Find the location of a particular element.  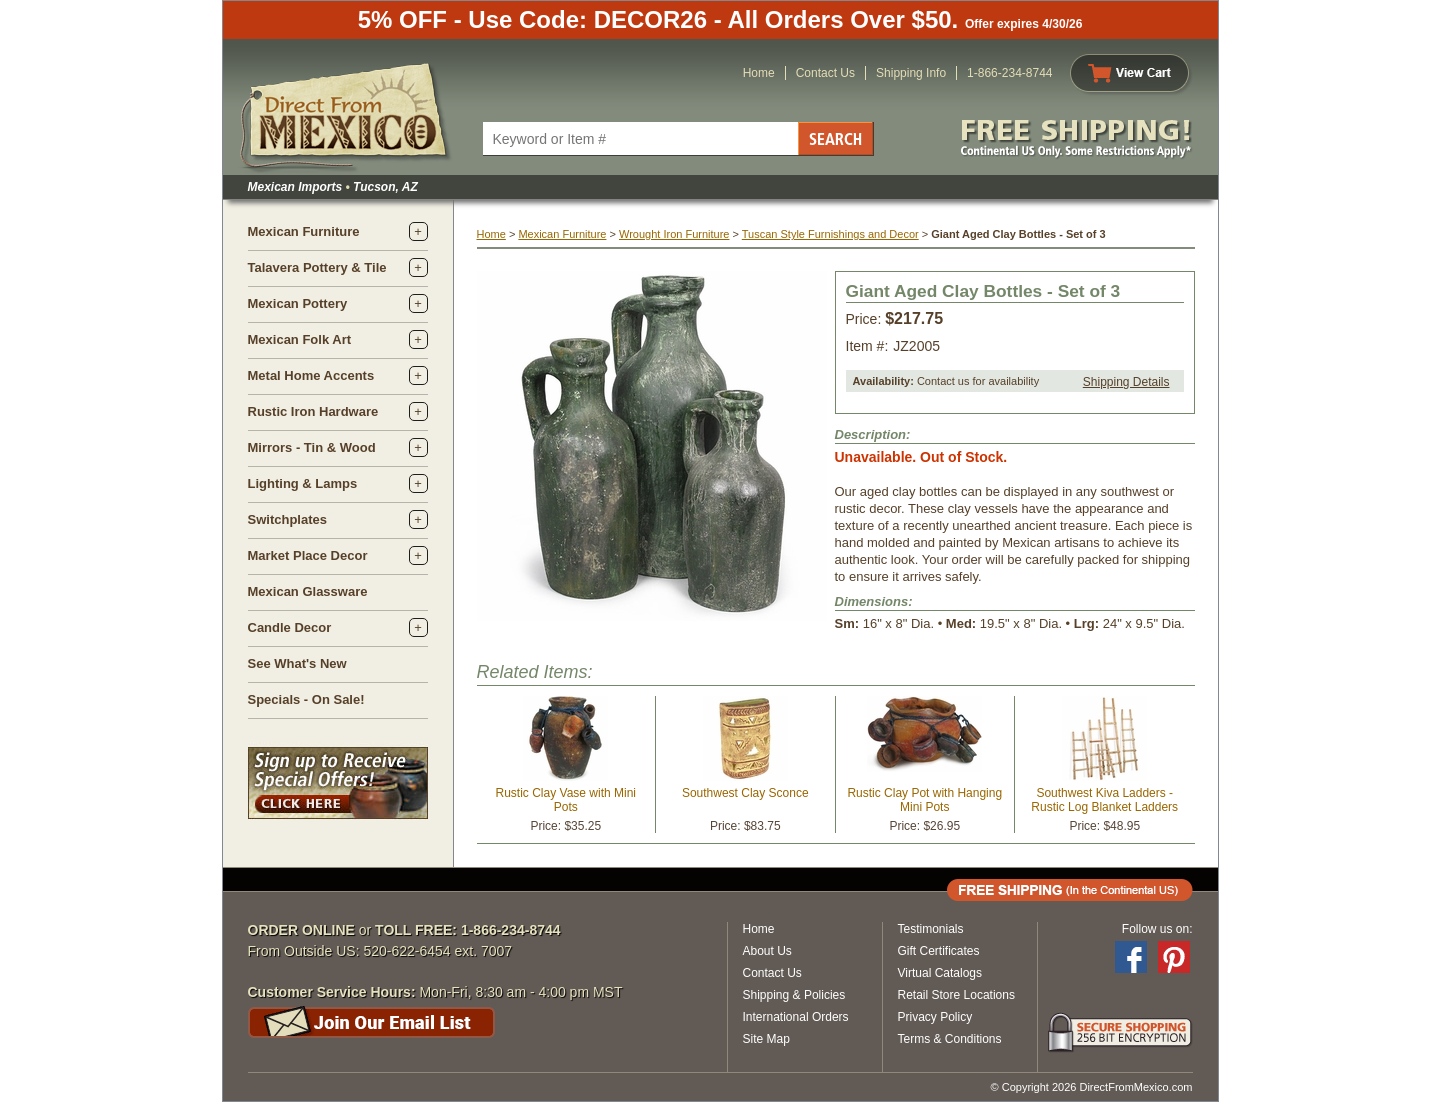

Mexican Pottery is located at coordinates (298, 303).